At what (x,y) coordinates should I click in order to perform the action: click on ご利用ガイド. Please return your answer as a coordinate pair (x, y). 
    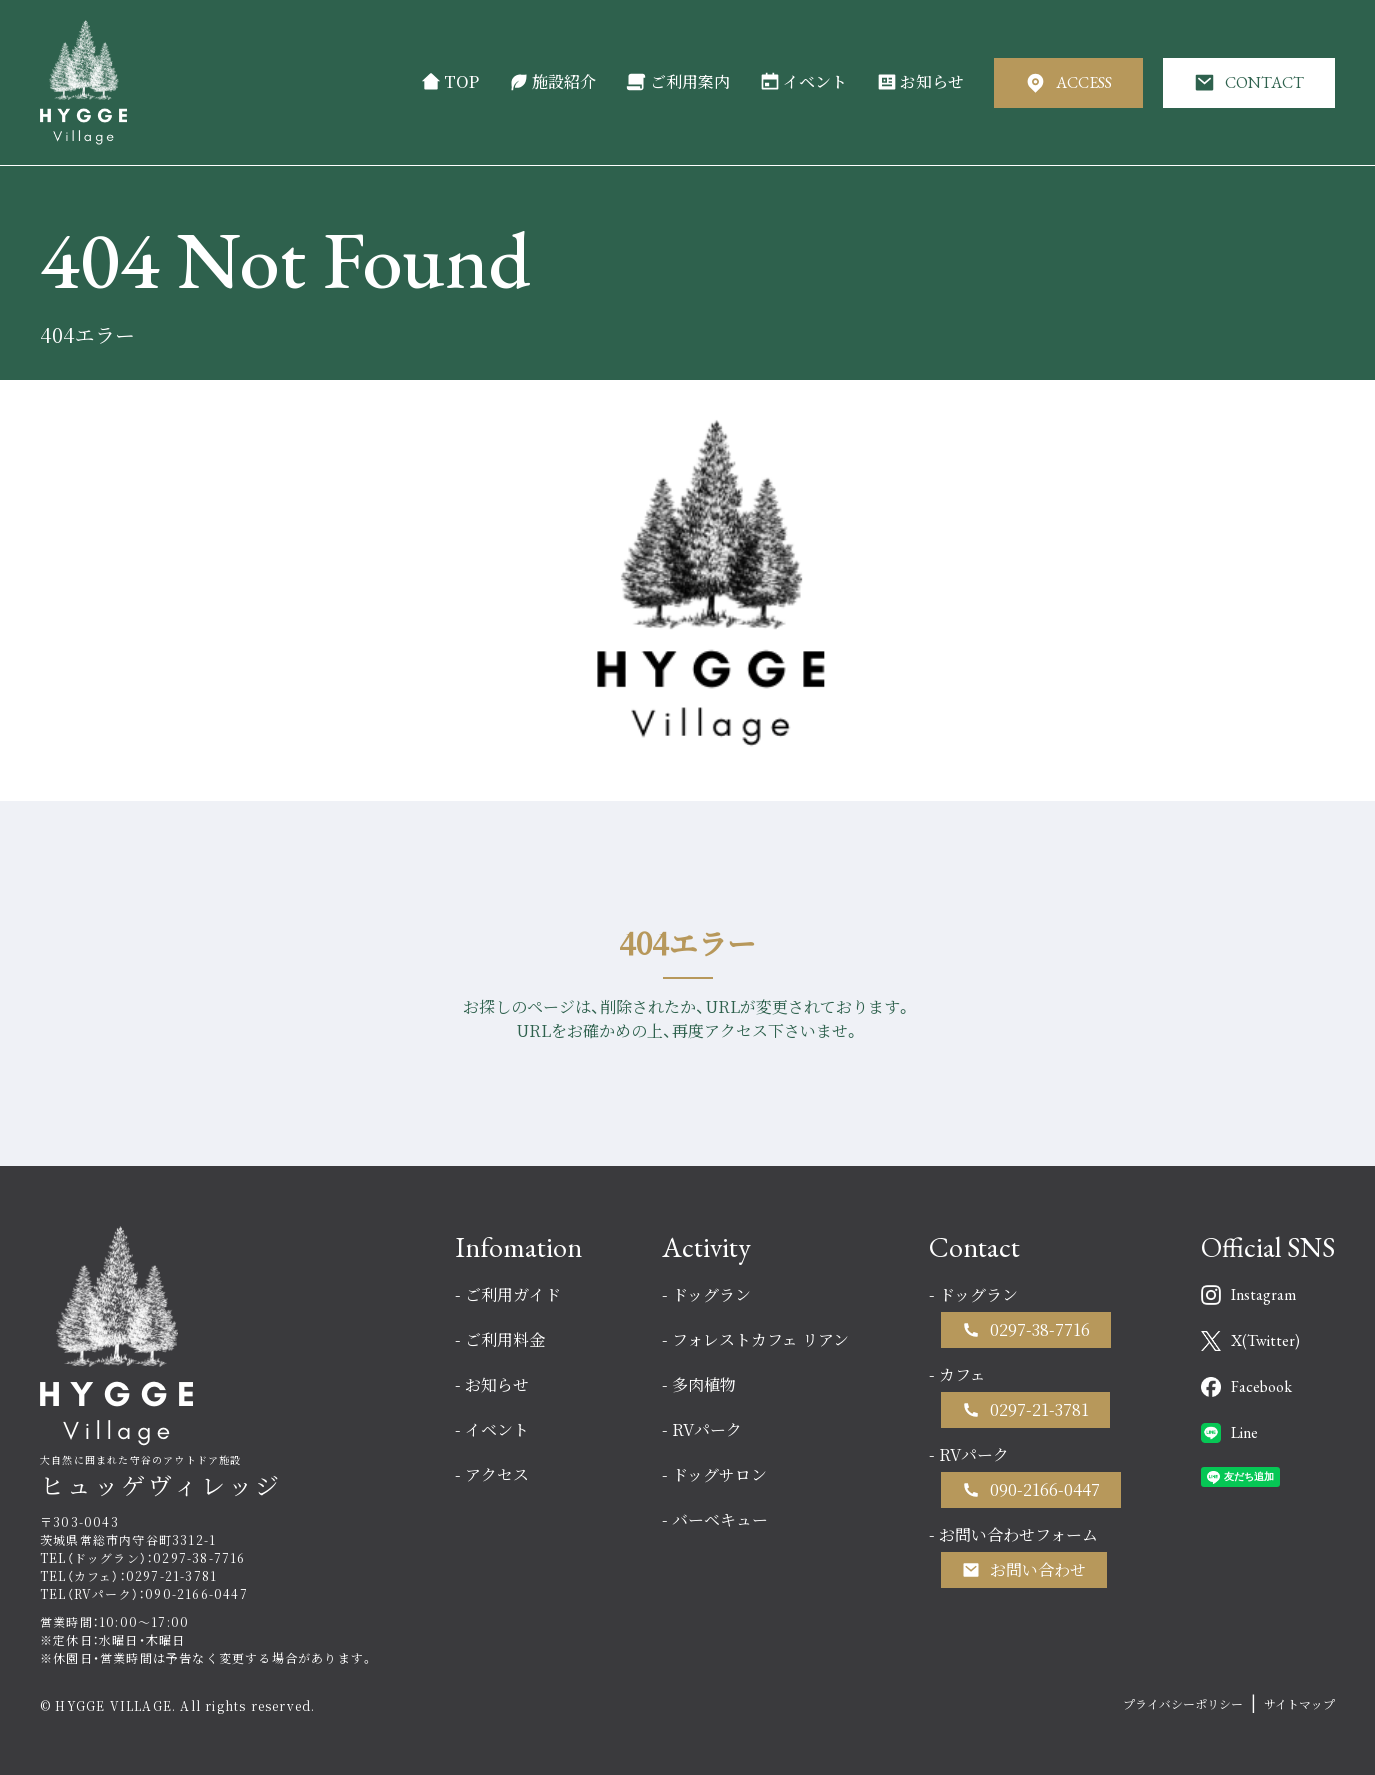
    Looking at the image, I should click on (513, 1294).